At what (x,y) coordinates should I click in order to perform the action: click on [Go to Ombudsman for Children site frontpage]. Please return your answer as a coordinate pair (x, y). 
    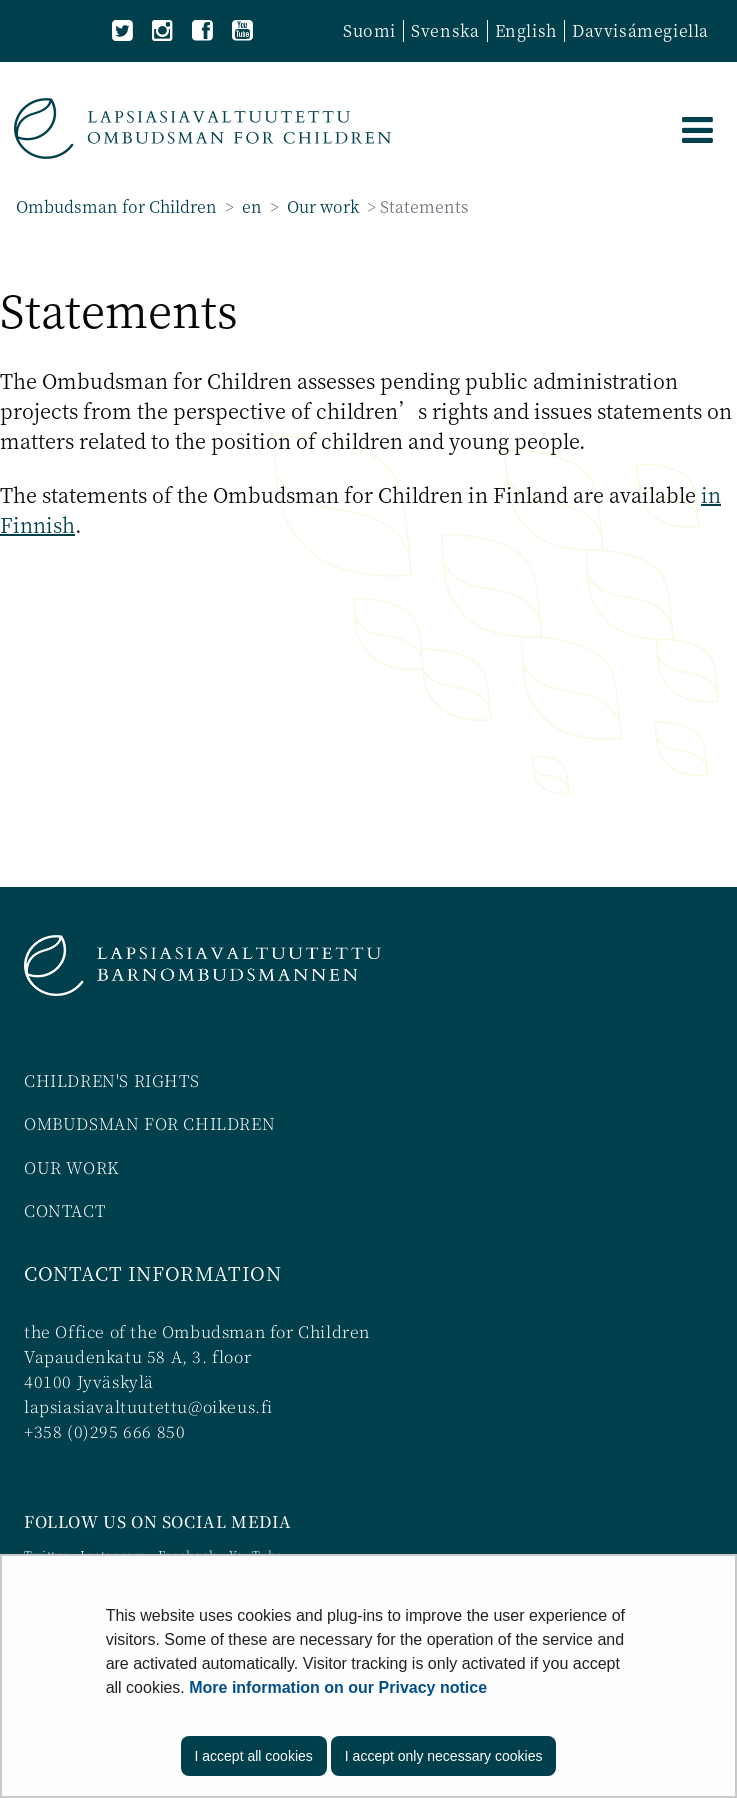
    Looking at the image, I should click on (202, 128).